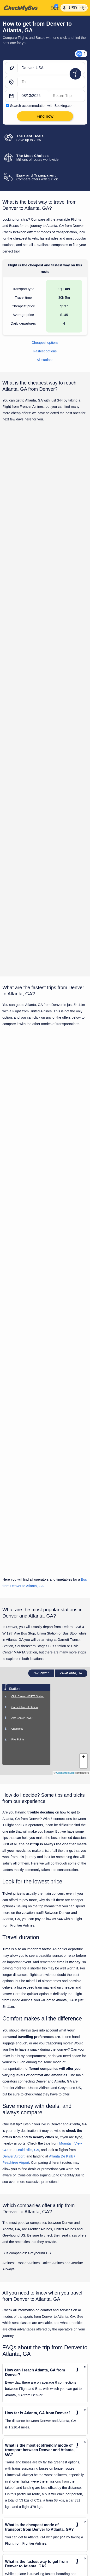  I want to click on Dallas to Denver, so click(16, 2482).